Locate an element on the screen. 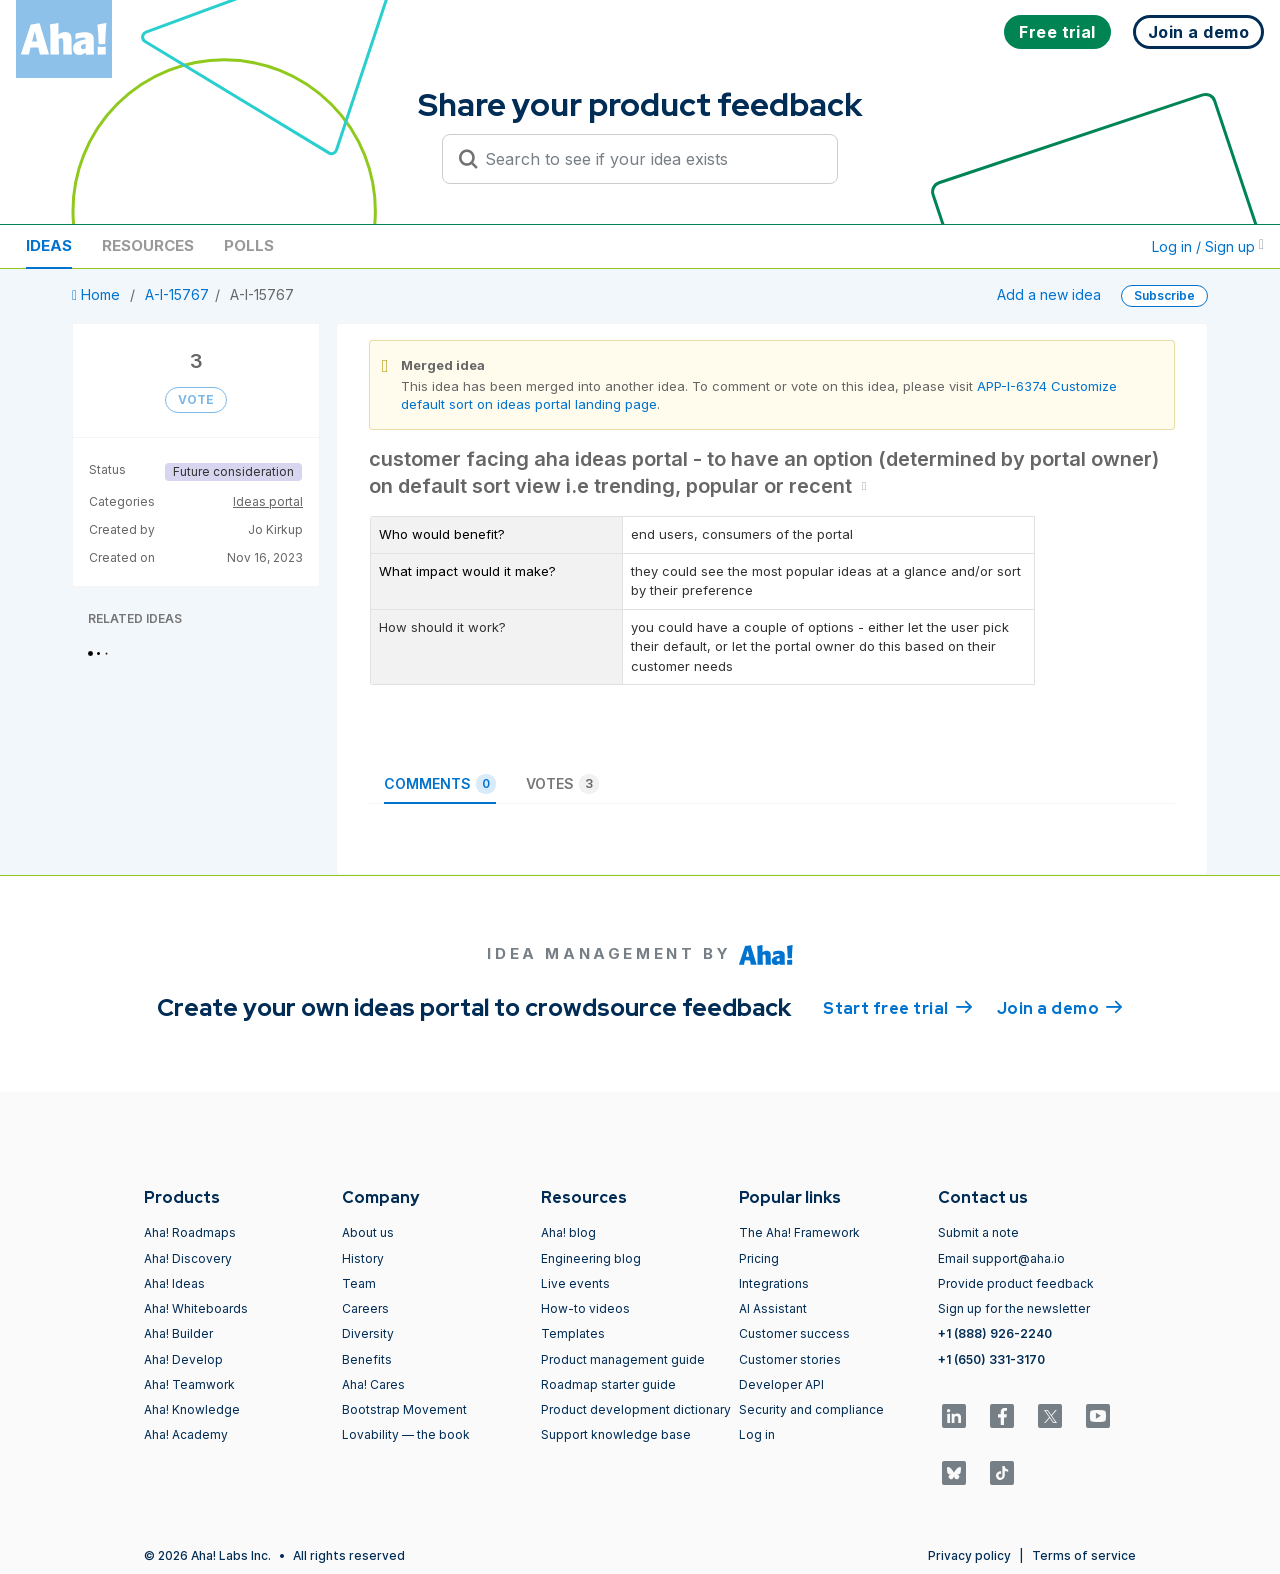  Product management guide is located at coordinates (623, 1359).